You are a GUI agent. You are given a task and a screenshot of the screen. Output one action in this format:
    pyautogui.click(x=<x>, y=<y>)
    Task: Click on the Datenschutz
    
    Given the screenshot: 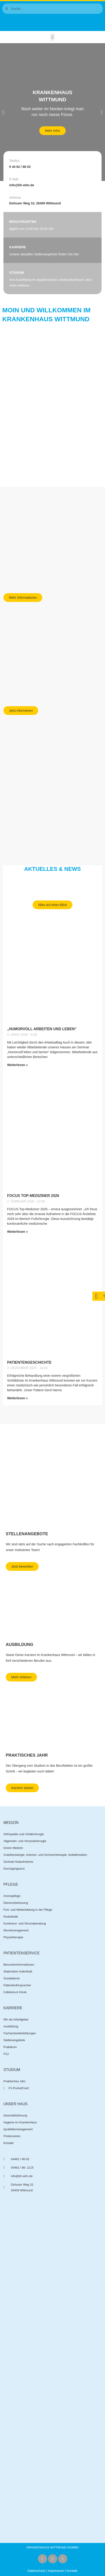 What is the action you would take?
    pyautogui.click(x=36, y=2571)
    